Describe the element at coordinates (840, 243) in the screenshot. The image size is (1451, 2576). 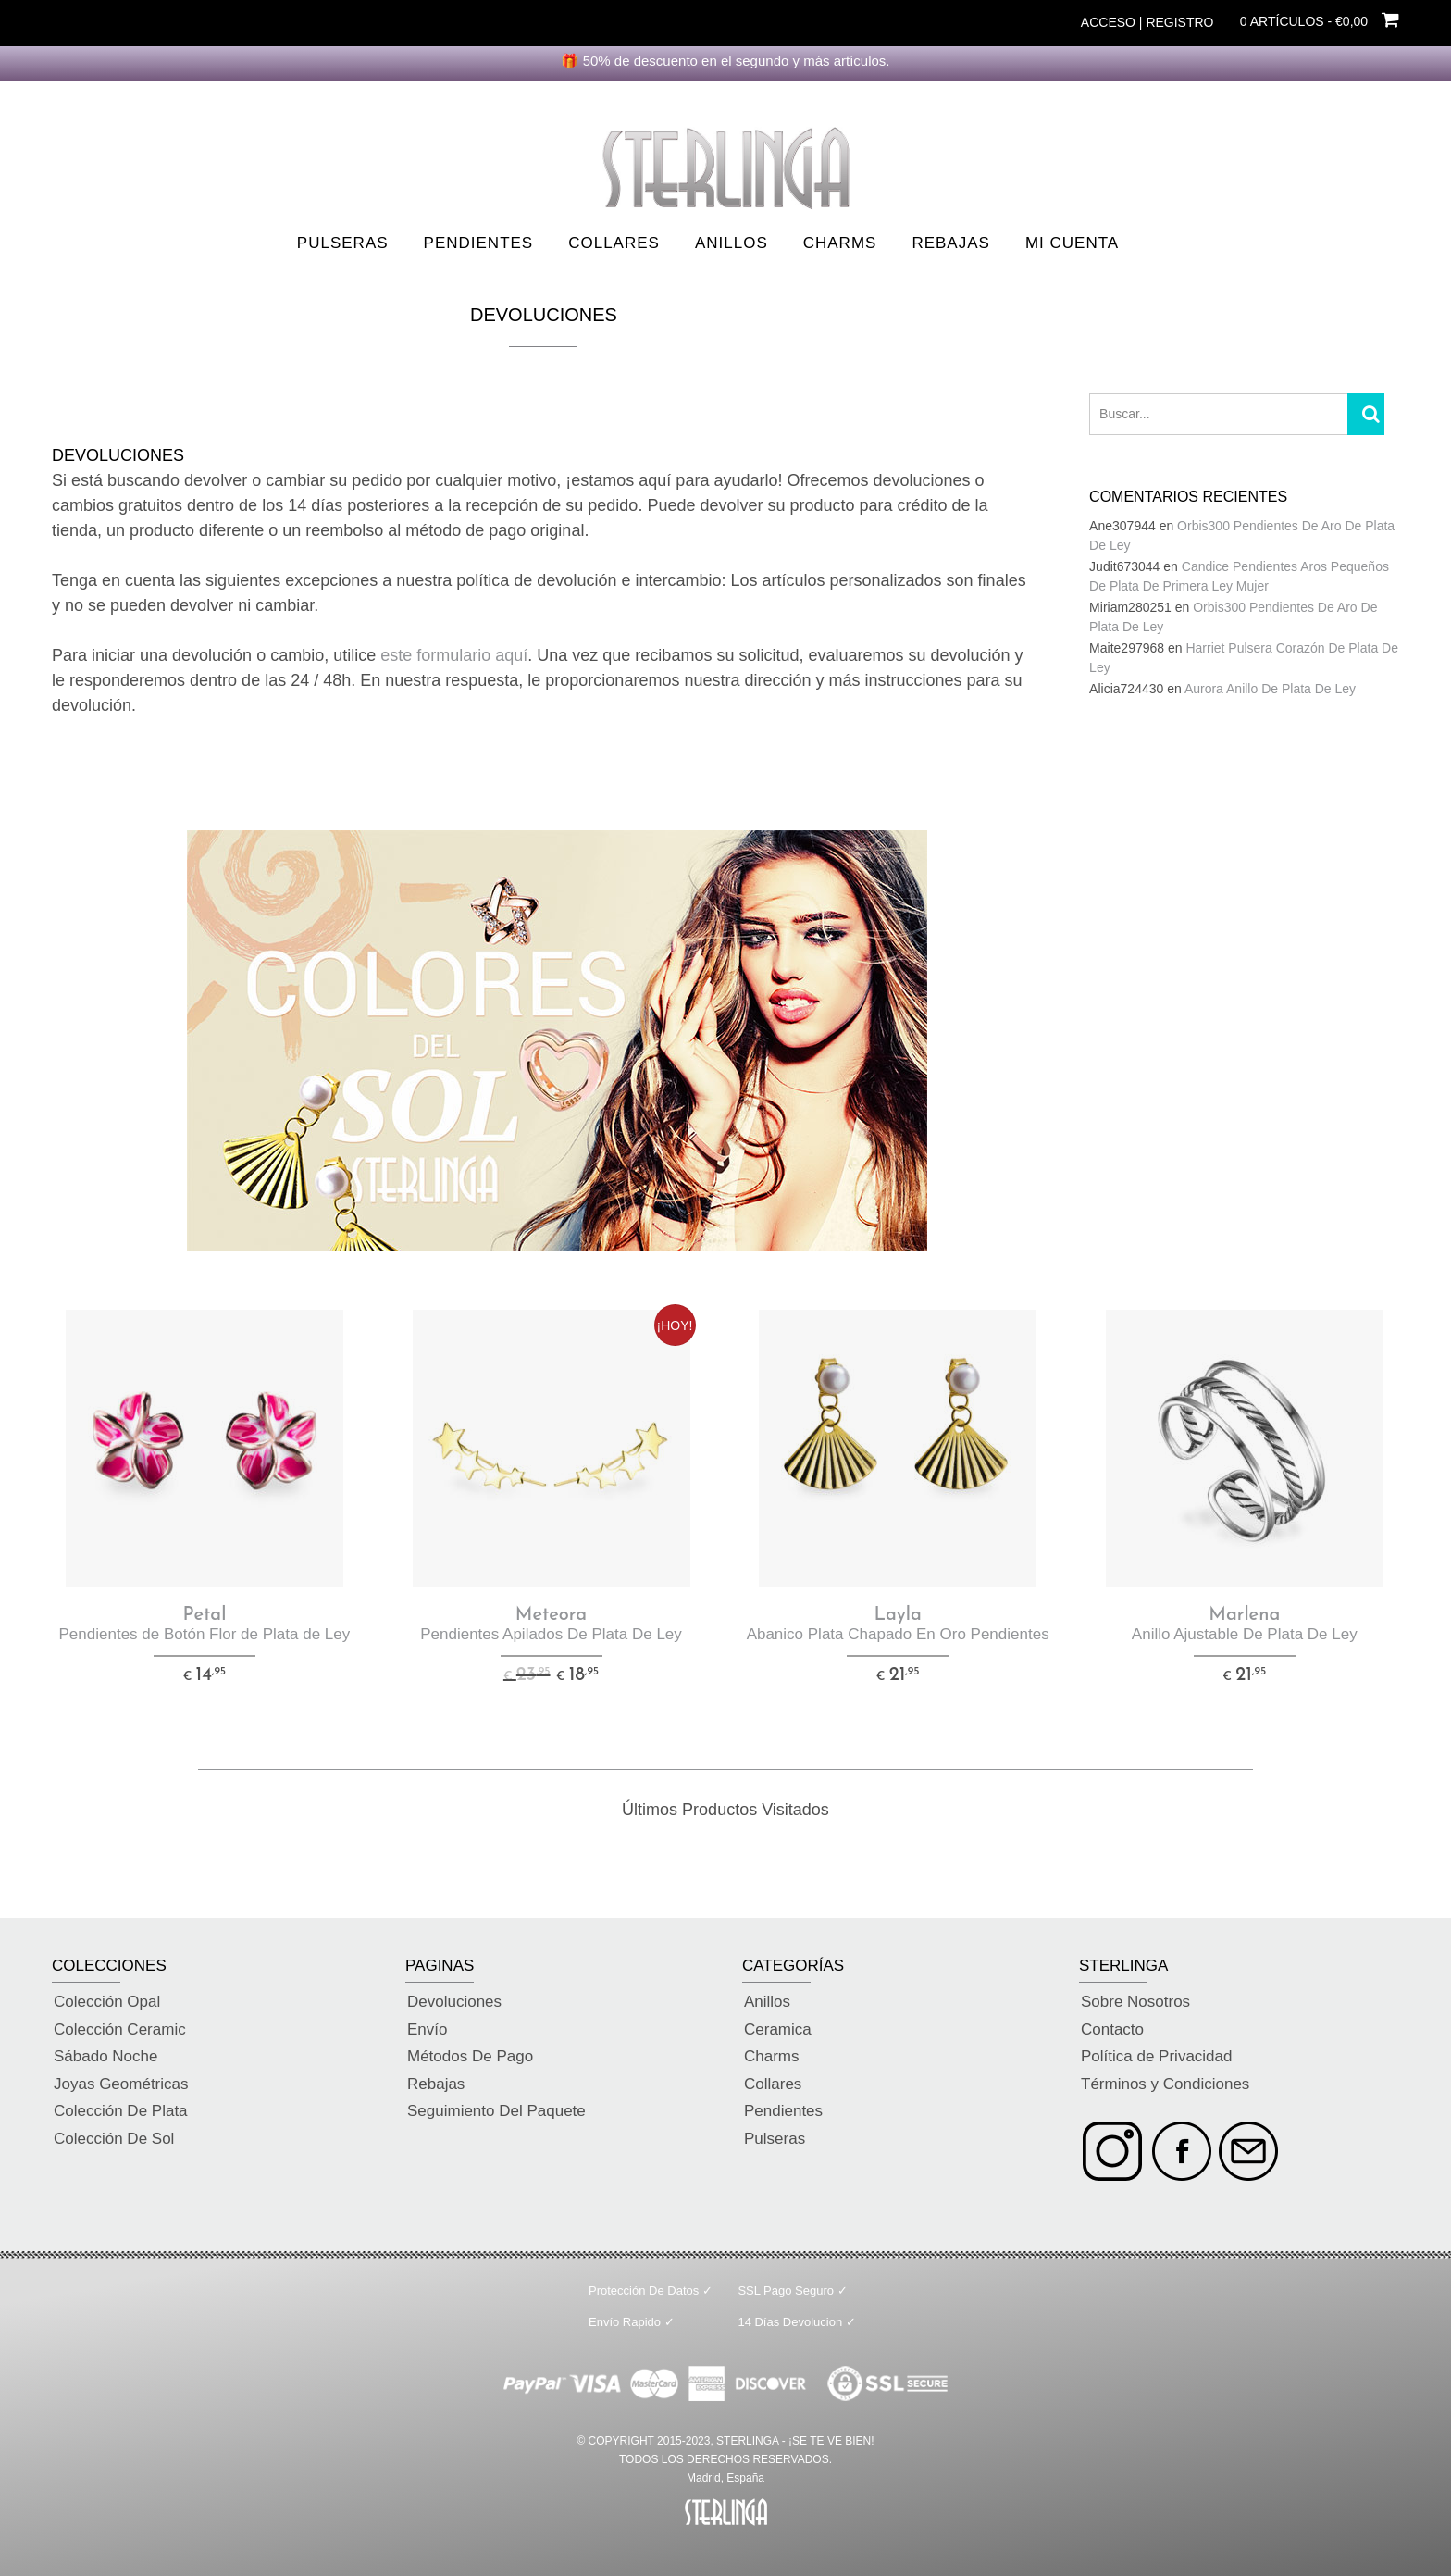
I see `Charms` at that location.